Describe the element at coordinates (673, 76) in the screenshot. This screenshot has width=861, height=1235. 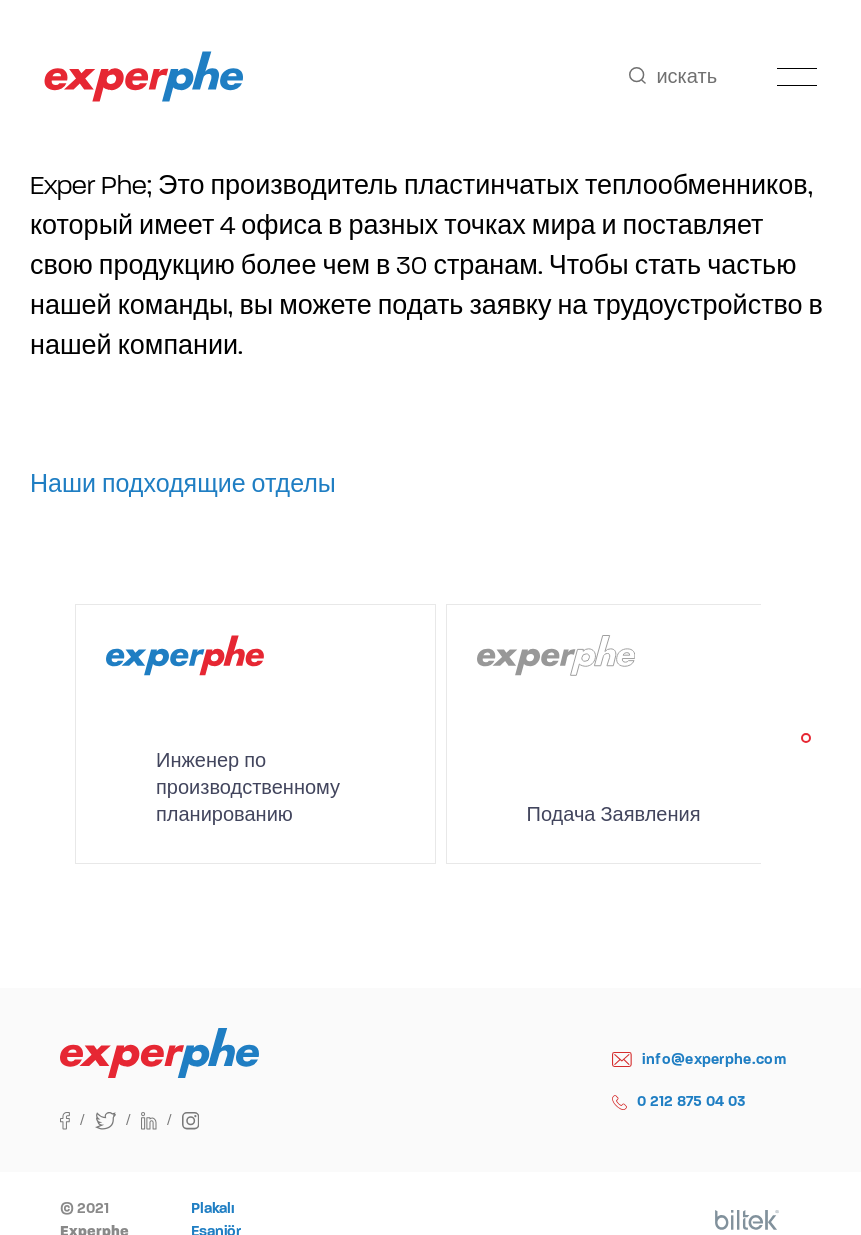
I see `искать` at that location.